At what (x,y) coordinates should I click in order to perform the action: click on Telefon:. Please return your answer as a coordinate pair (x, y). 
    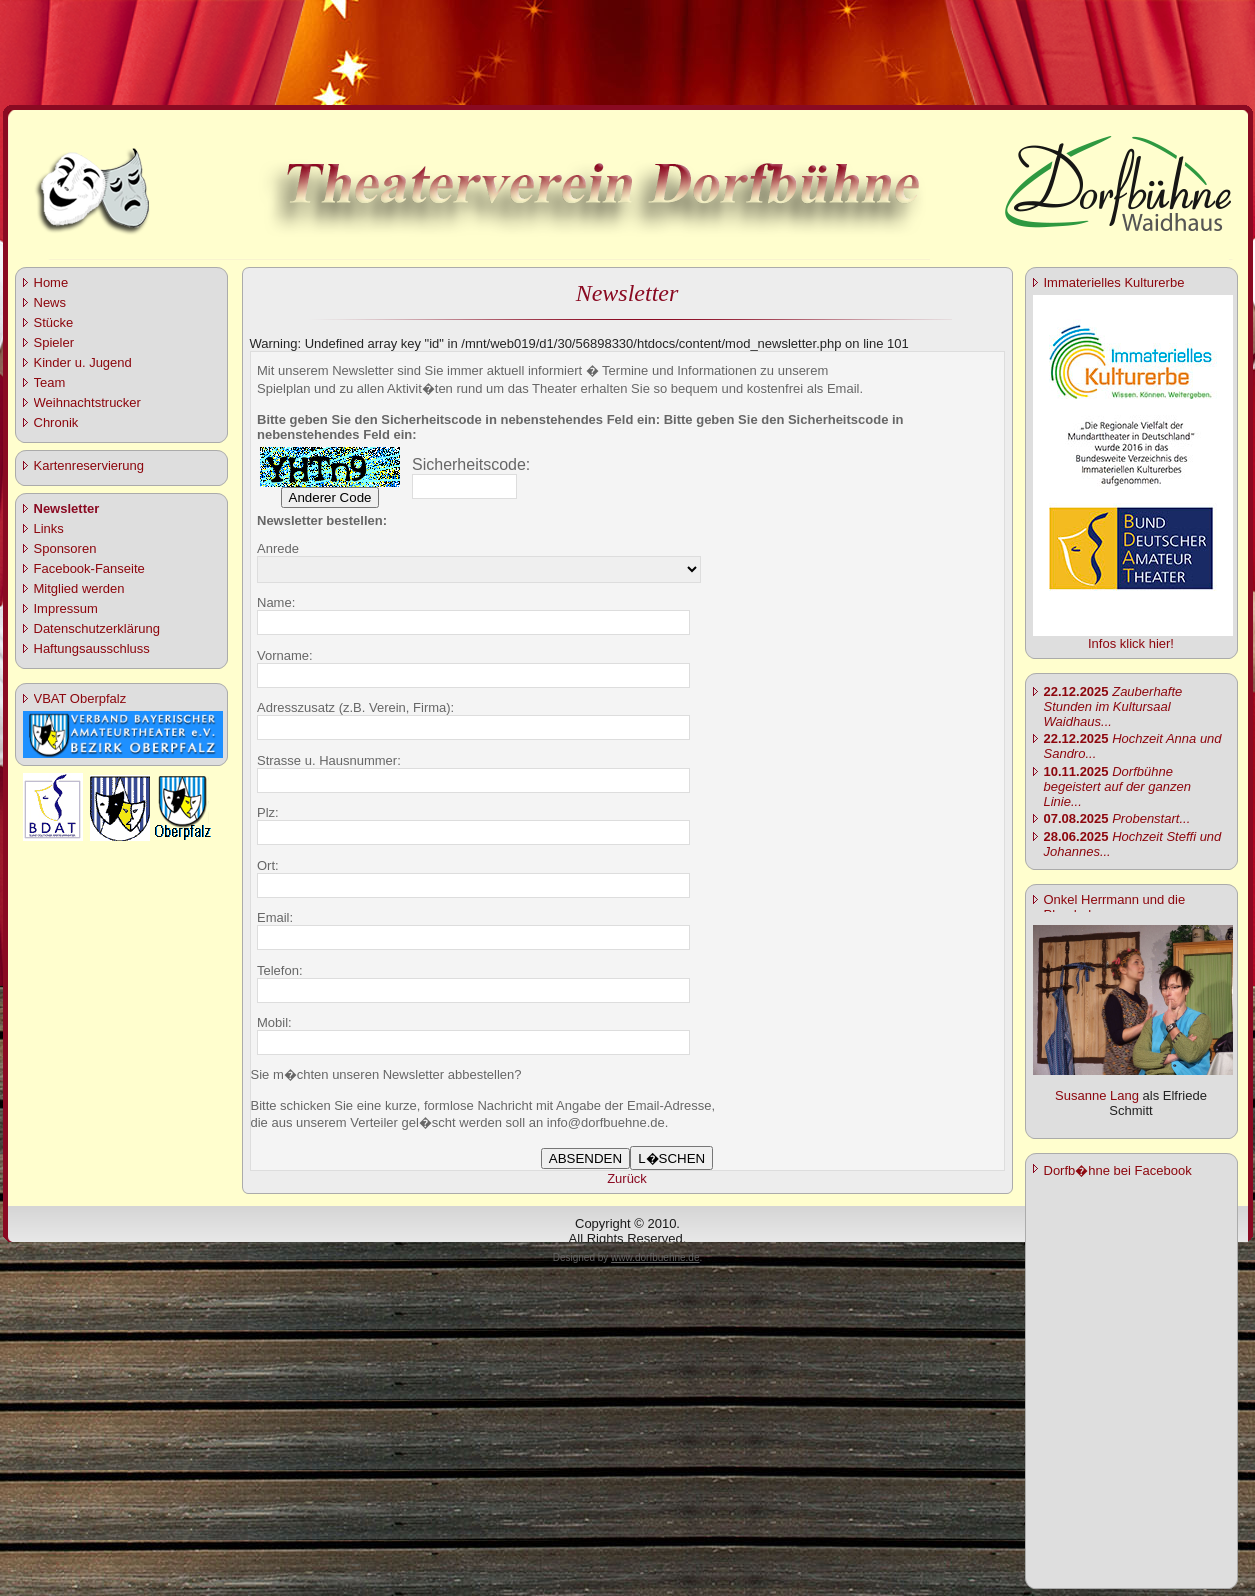
    Looking at the image, I should click on (280, 970).